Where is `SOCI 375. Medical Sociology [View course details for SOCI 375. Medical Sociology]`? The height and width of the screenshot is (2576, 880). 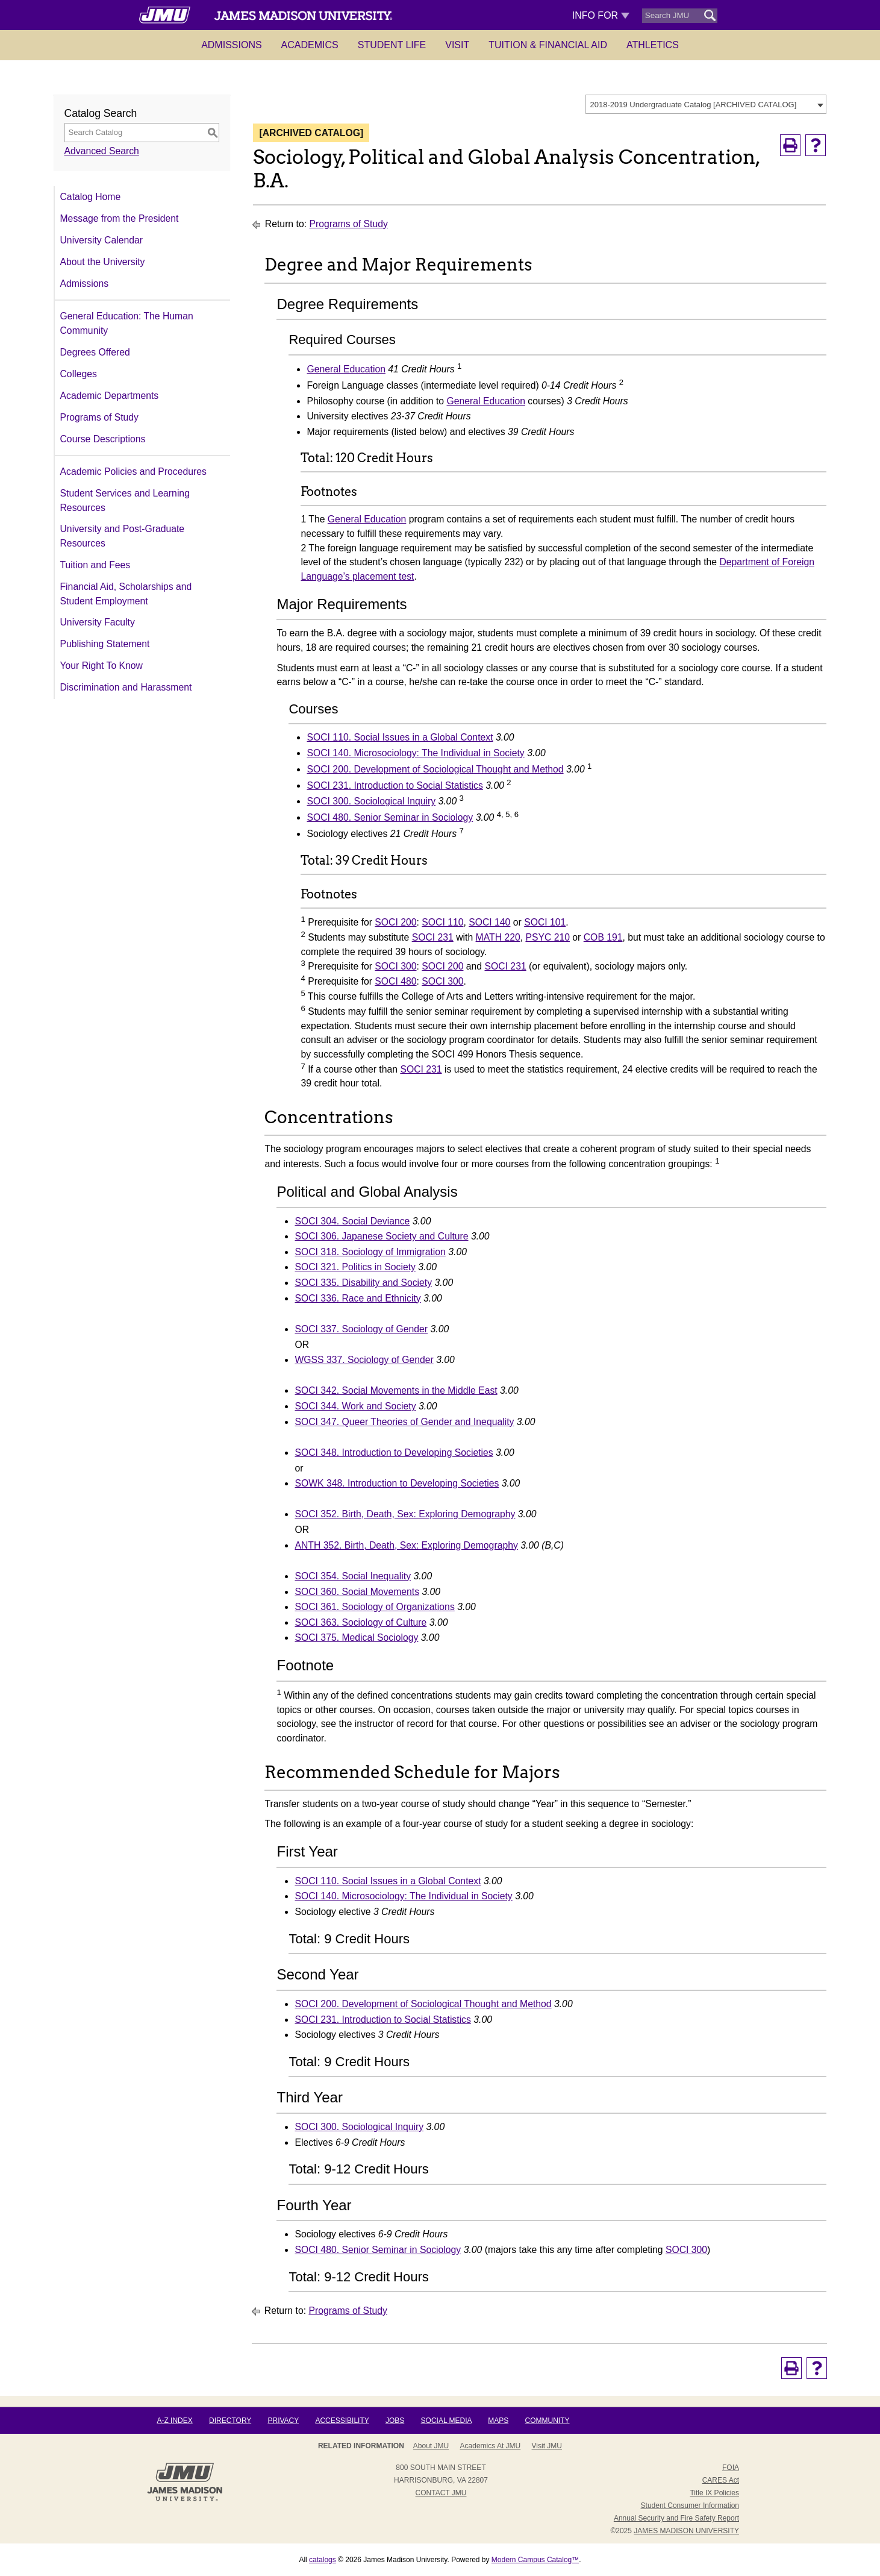 SOCI 375. Medical Sociology [View course details for SOCI 375. Medical Sociology] is located at coordinates (356, 1637).